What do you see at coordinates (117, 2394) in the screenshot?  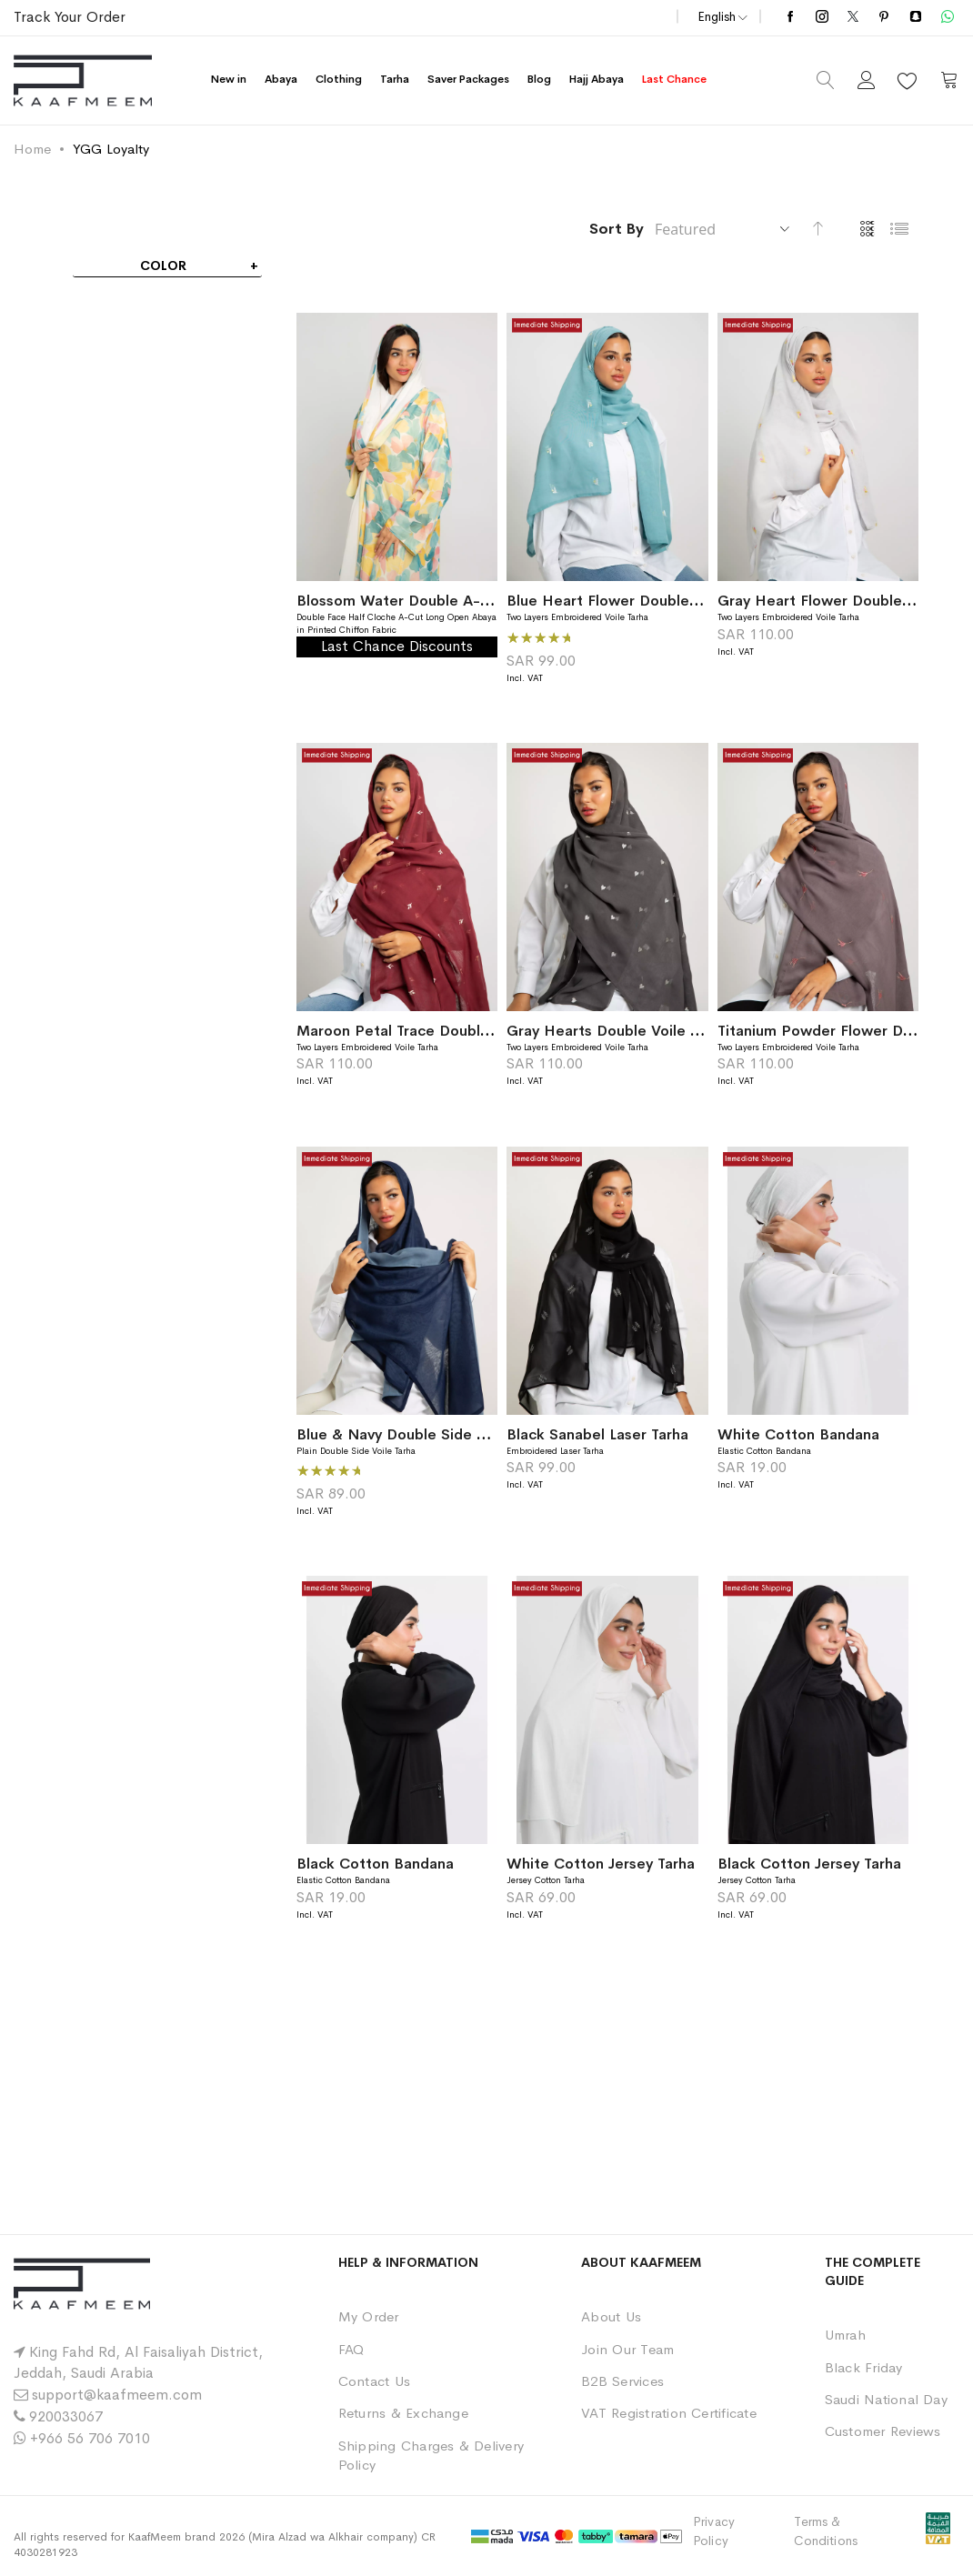 I see `support@kaafmeem.com` at bounding box center [117, 2394].